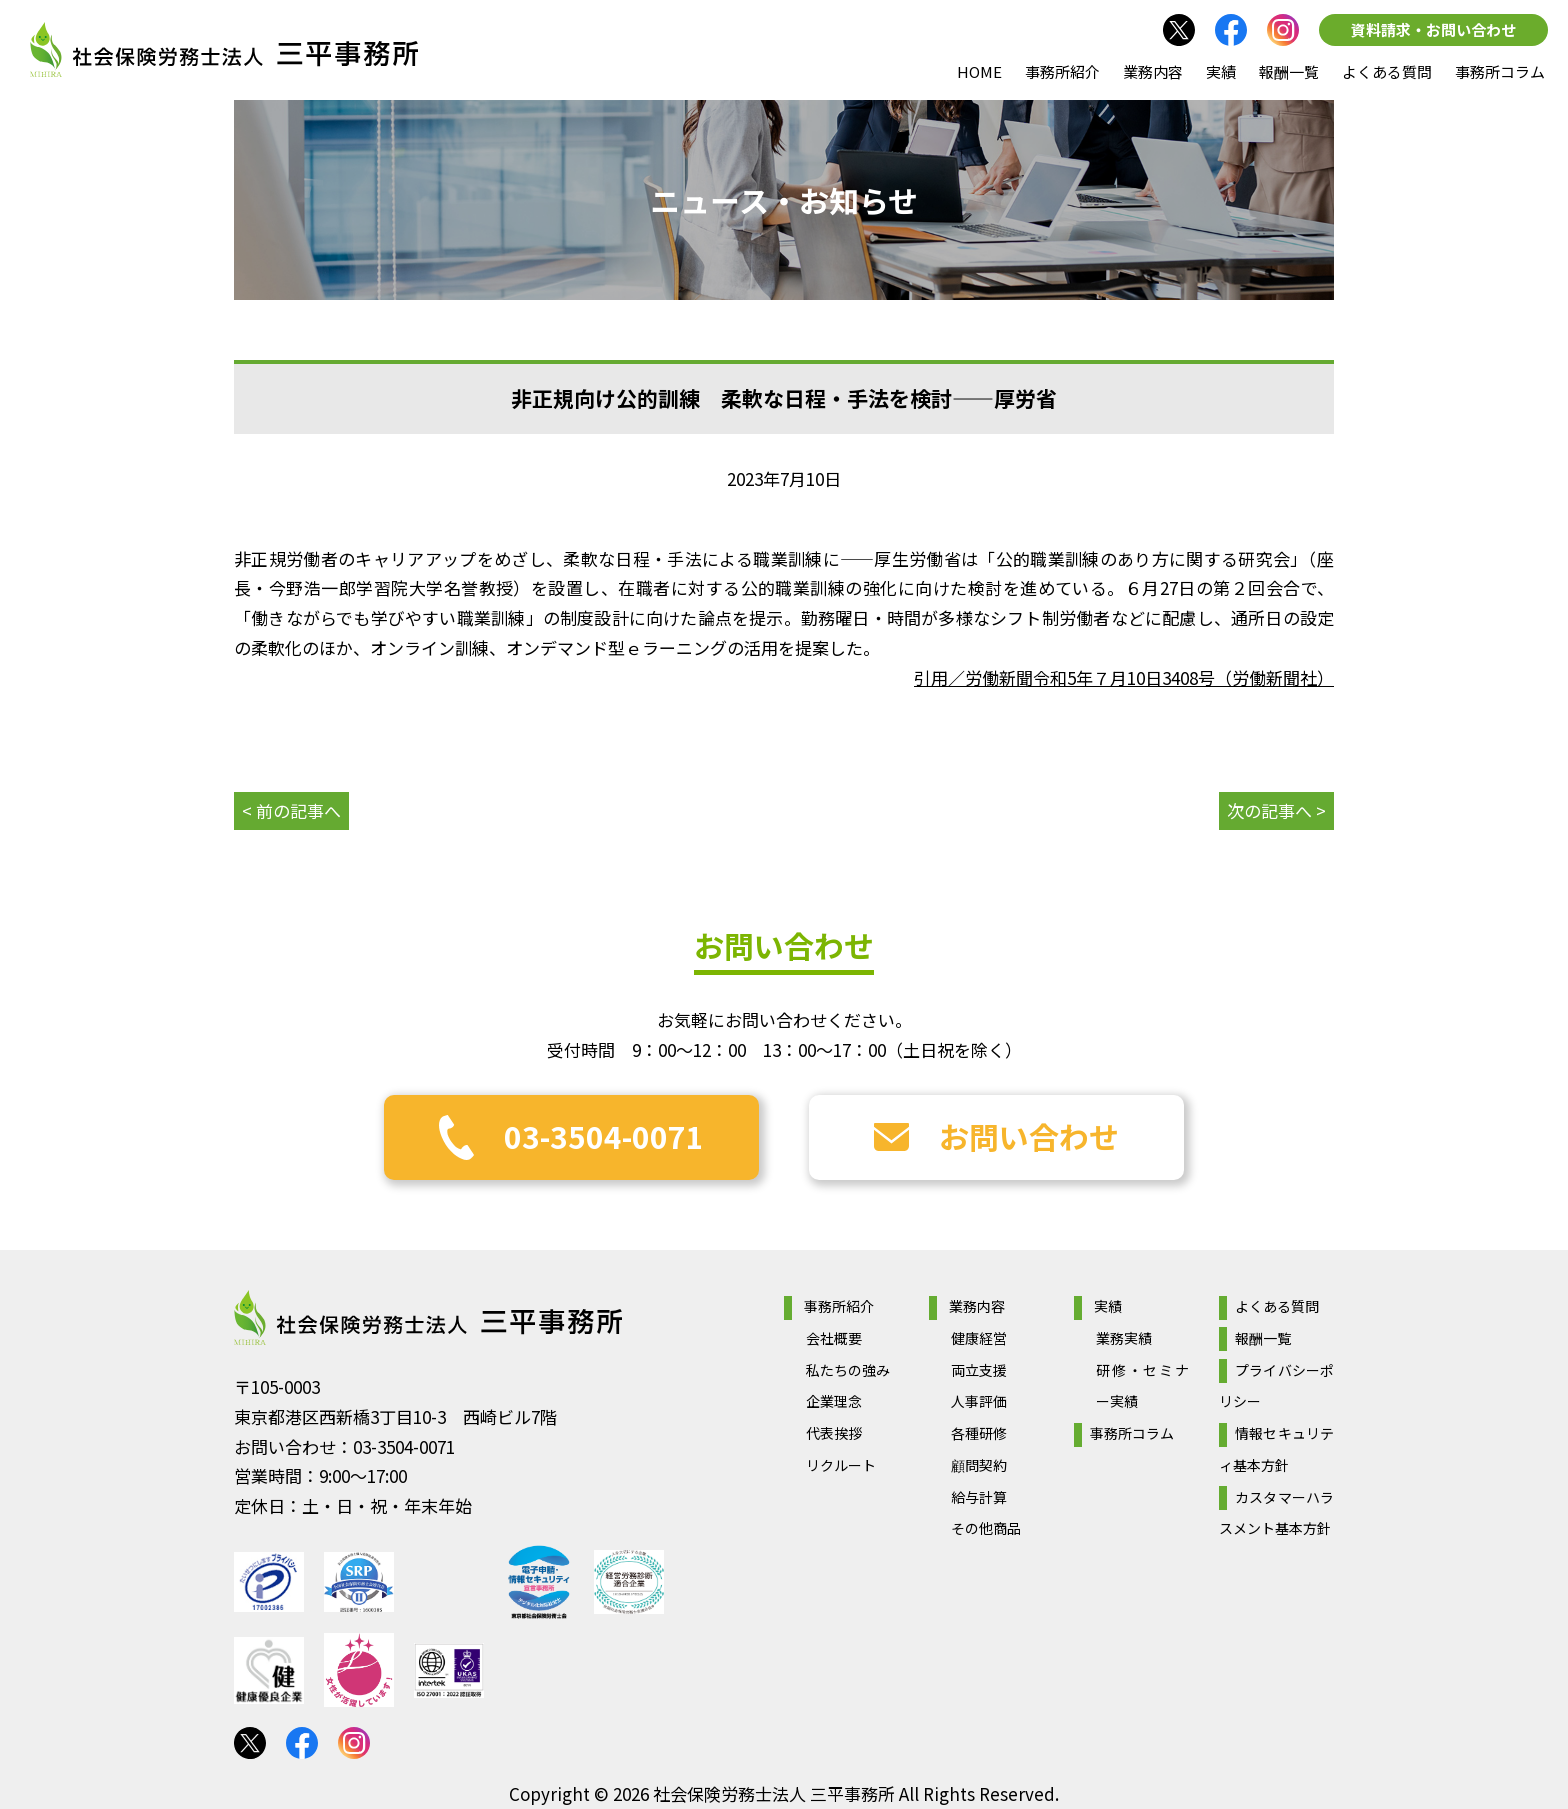 This screenshot has height=1809, width=1568. I want to click on その他商品, so click(986, 1528).